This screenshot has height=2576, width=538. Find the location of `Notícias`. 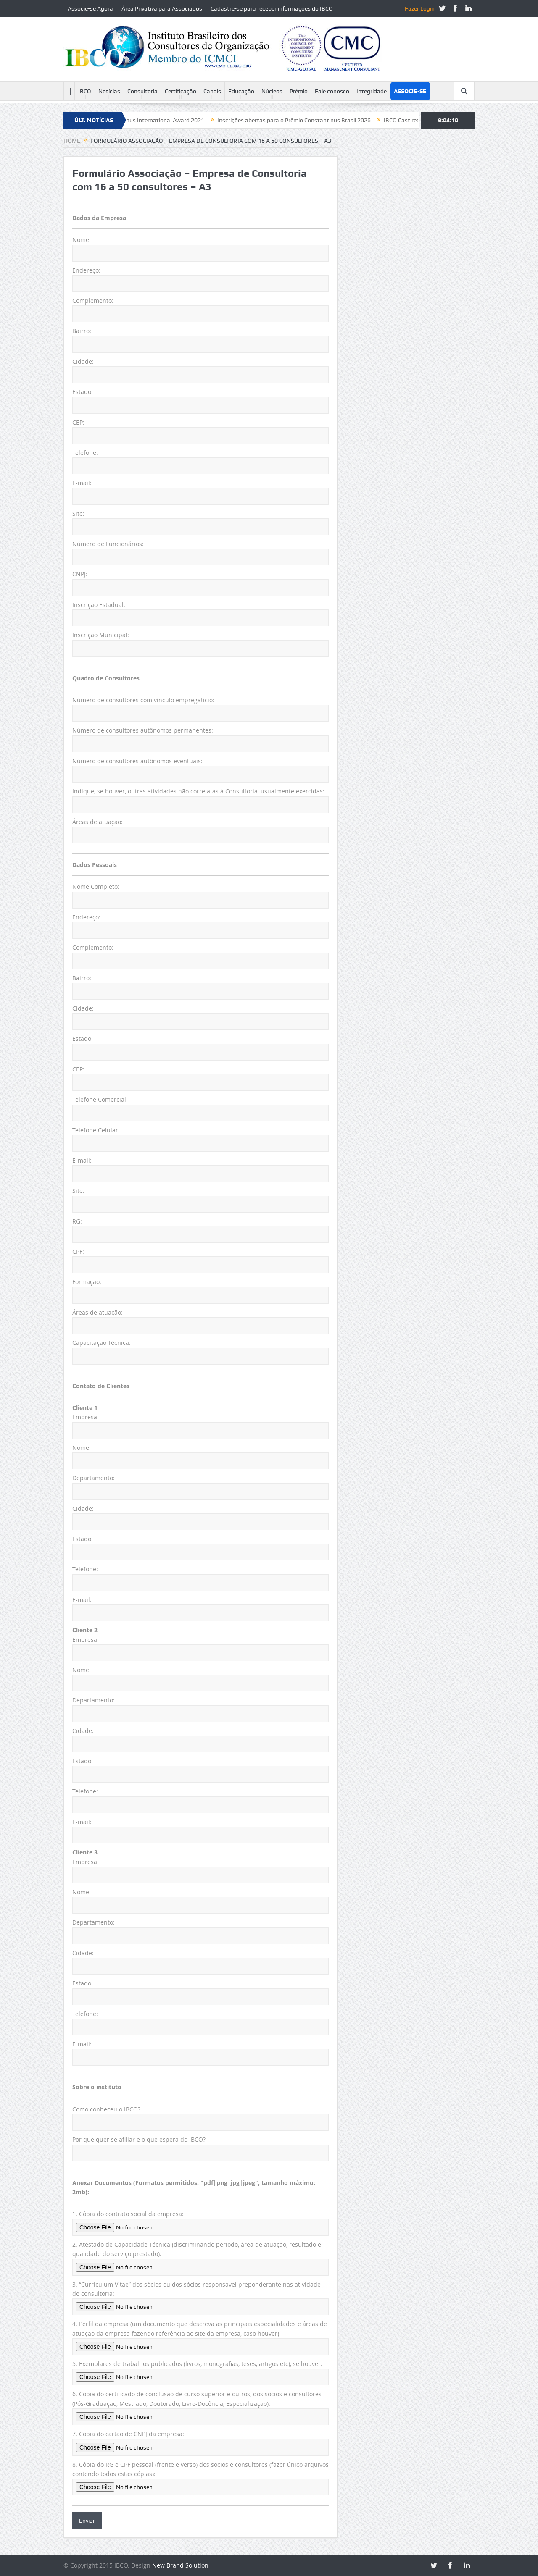

Notícias is located at coordinates (109, 91).